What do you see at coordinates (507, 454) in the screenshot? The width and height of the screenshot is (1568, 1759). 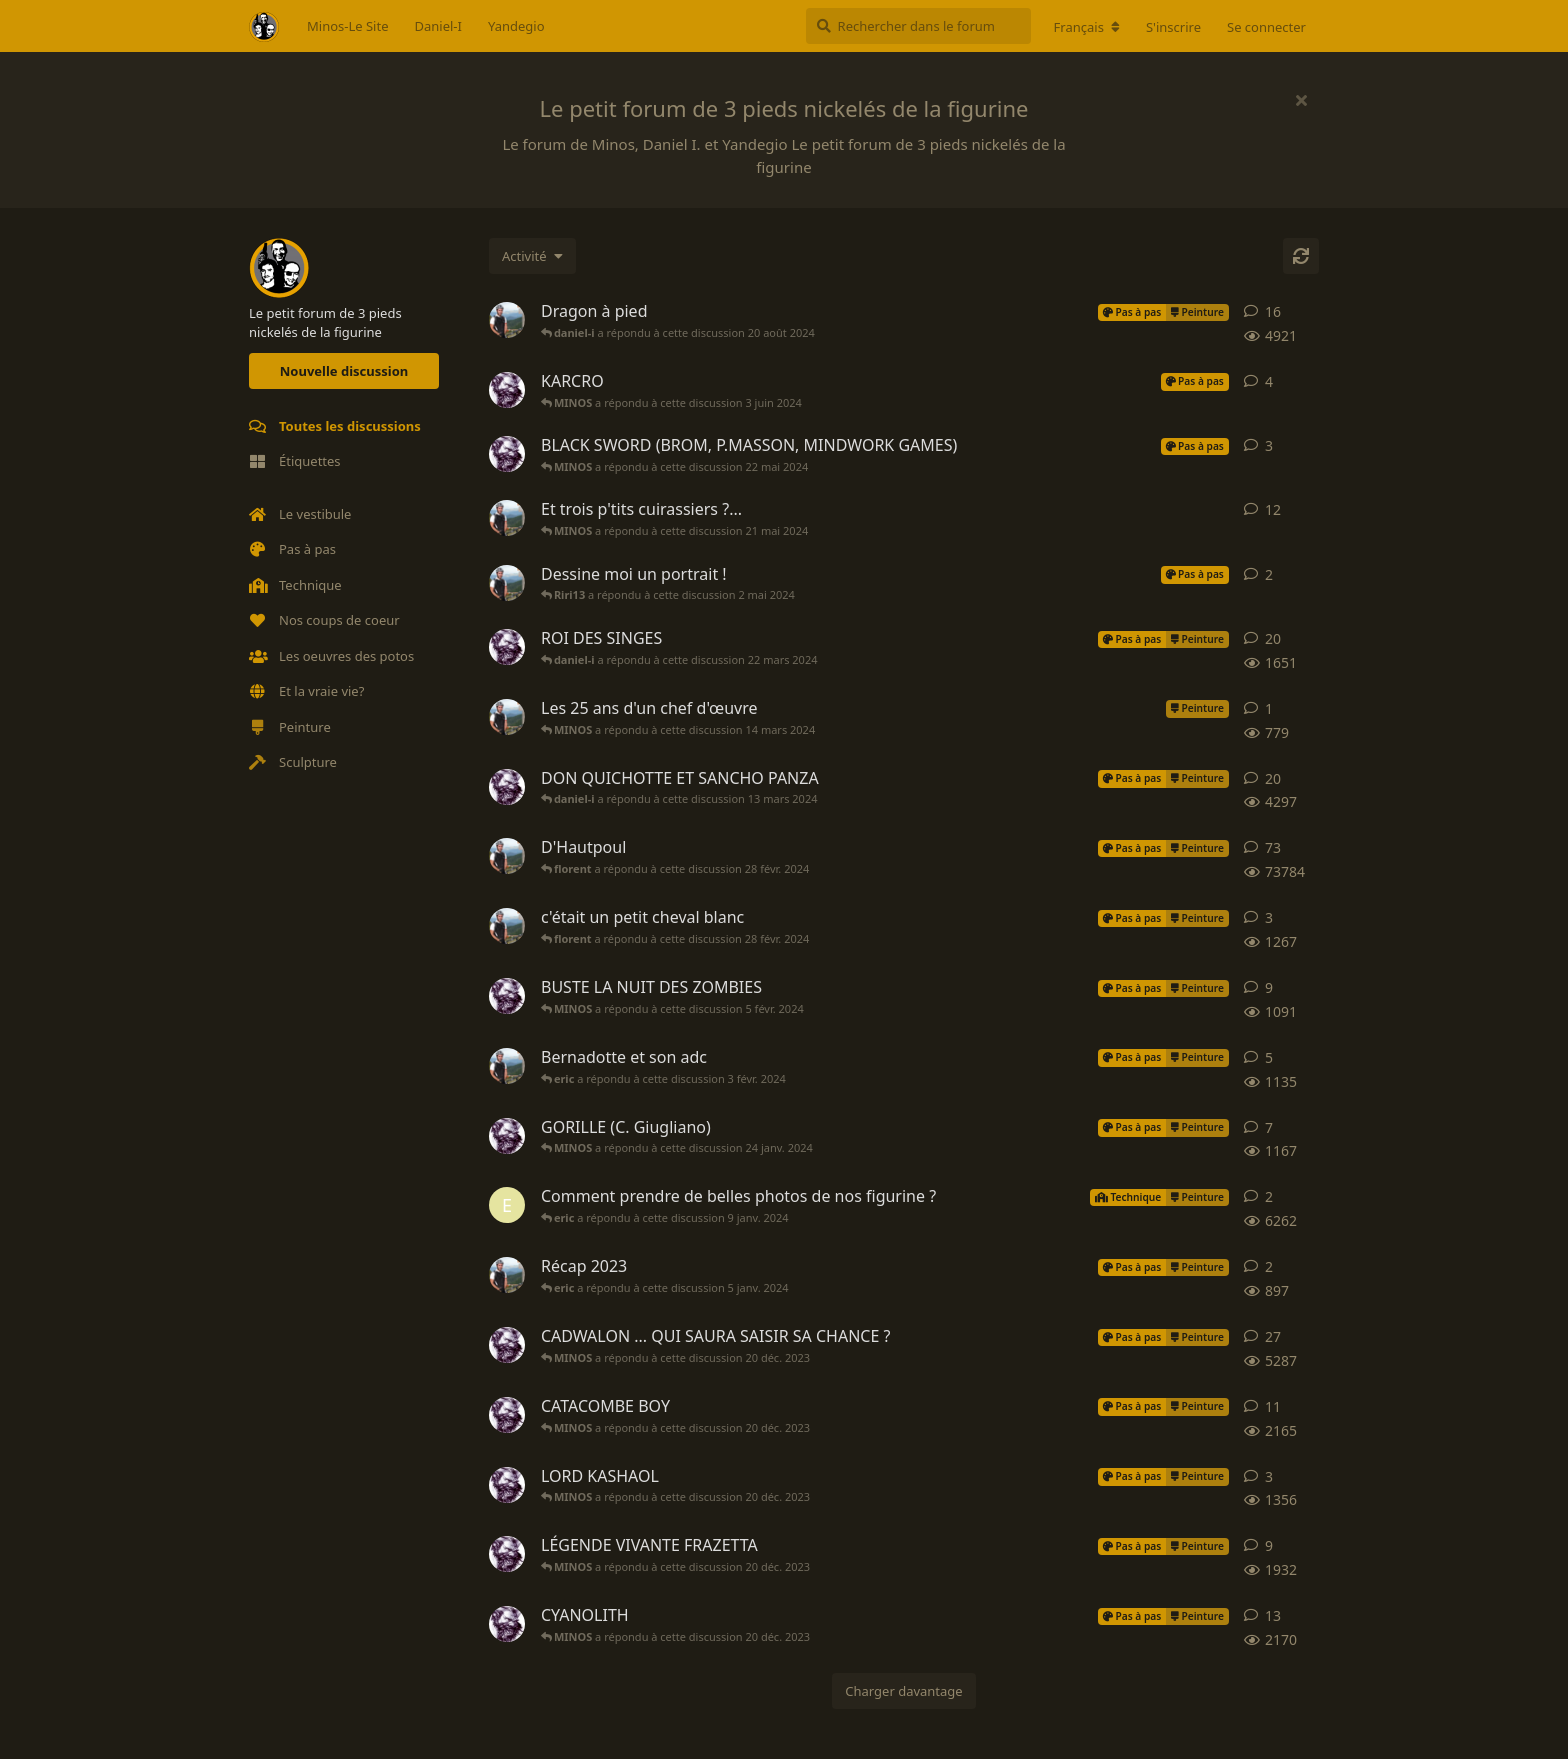 I see `[MINOS a démarré cette discussion 21 mai 2024]` at bounding box center [507, 454].